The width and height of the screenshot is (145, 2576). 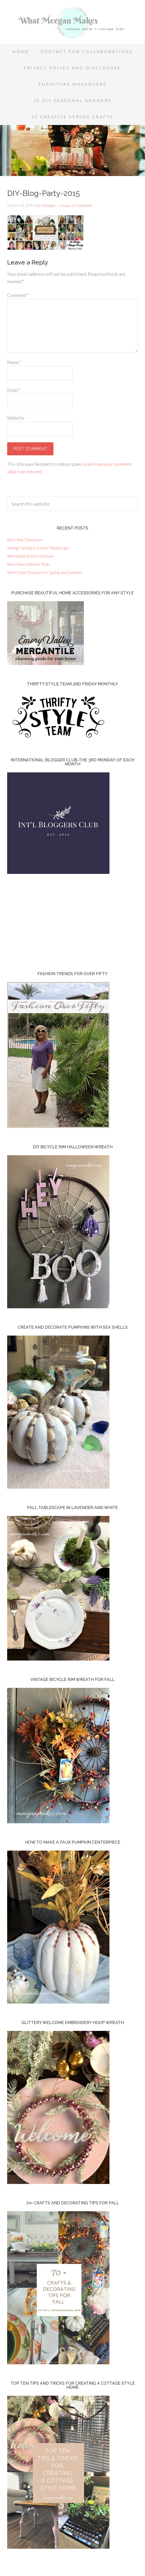 What do you see at coordinates (18, 295) in the screenshot?
I see `Comment` at bounding box center [18, 295].